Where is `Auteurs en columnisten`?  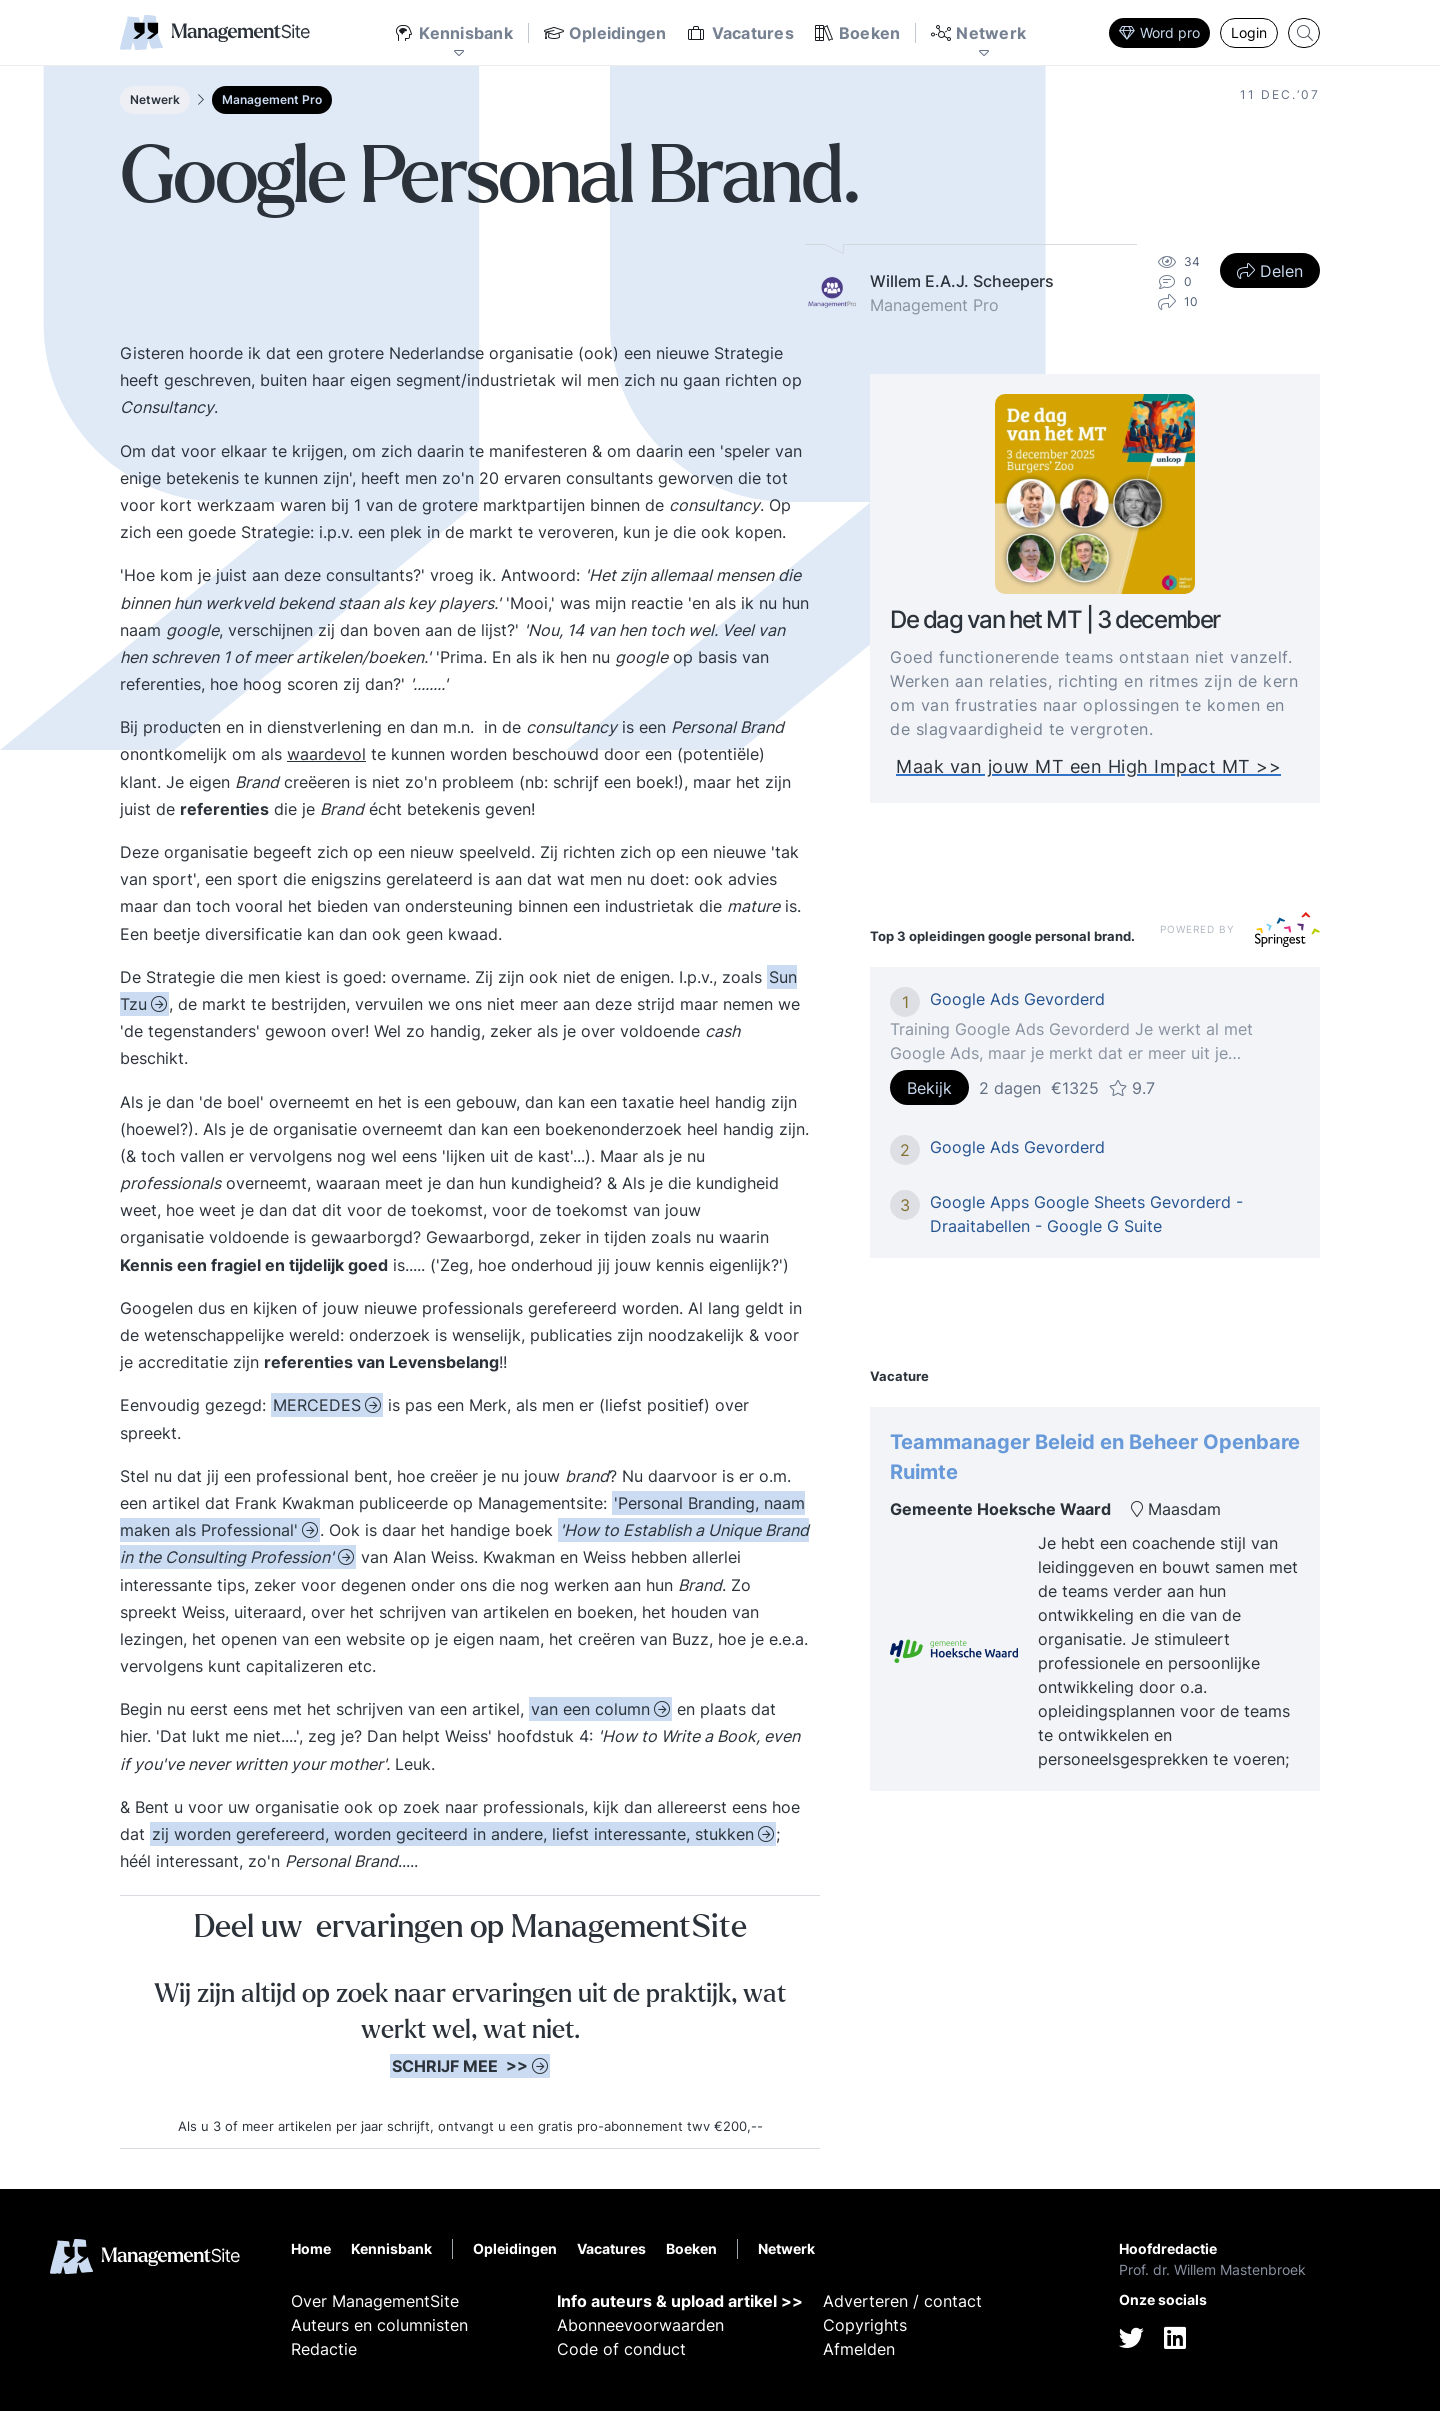 Auteurs en columnisten is located at coordinates (379, 2325).